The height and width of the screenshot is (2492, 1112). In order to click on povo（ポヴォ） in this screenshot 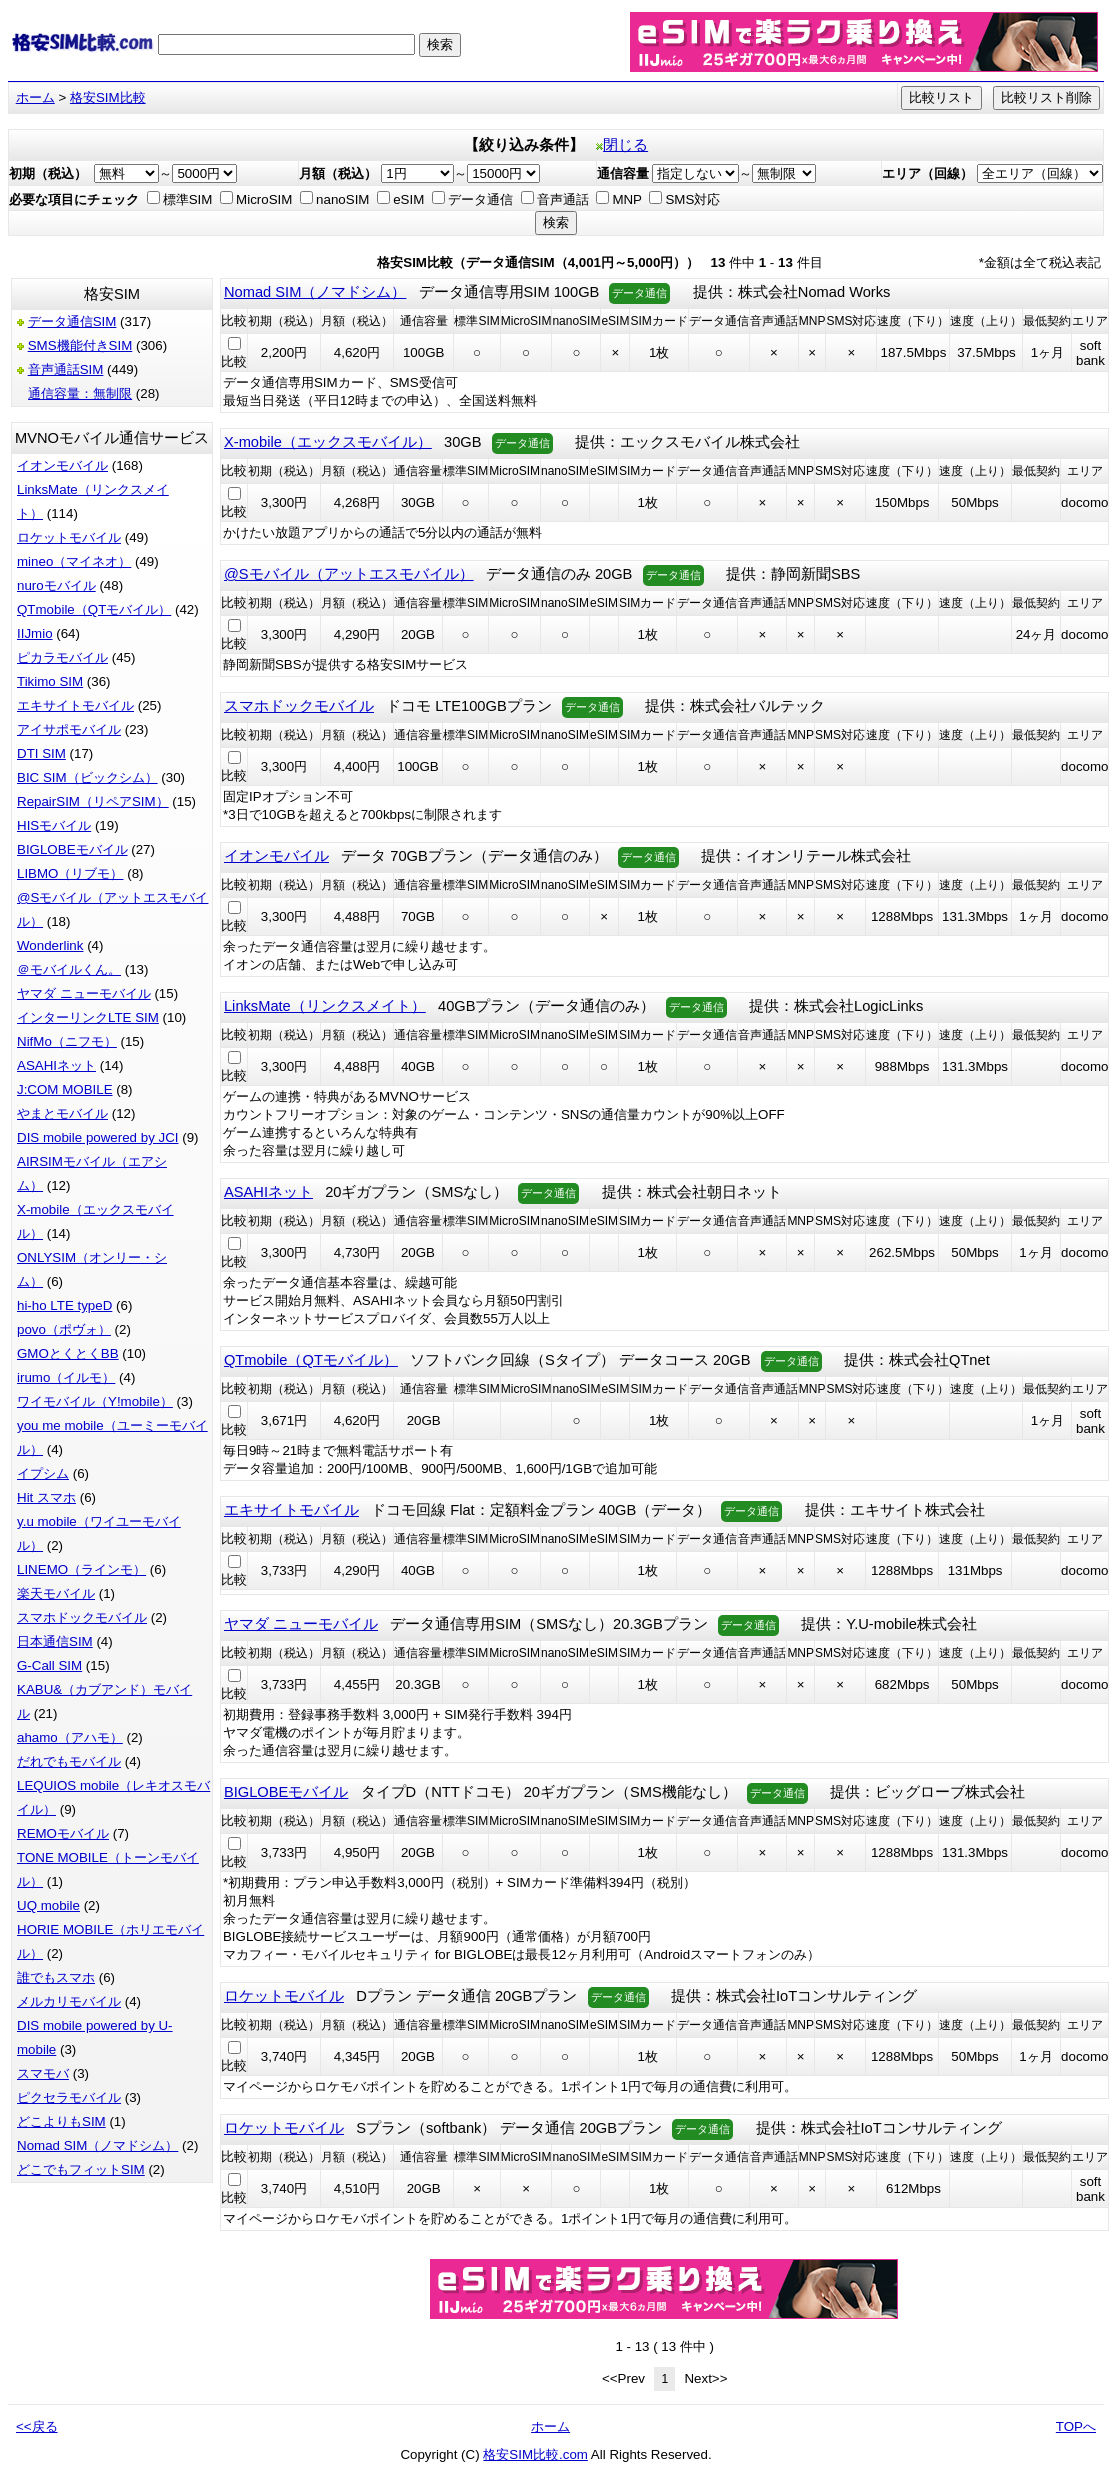, I will do `click(64, 1329)`.